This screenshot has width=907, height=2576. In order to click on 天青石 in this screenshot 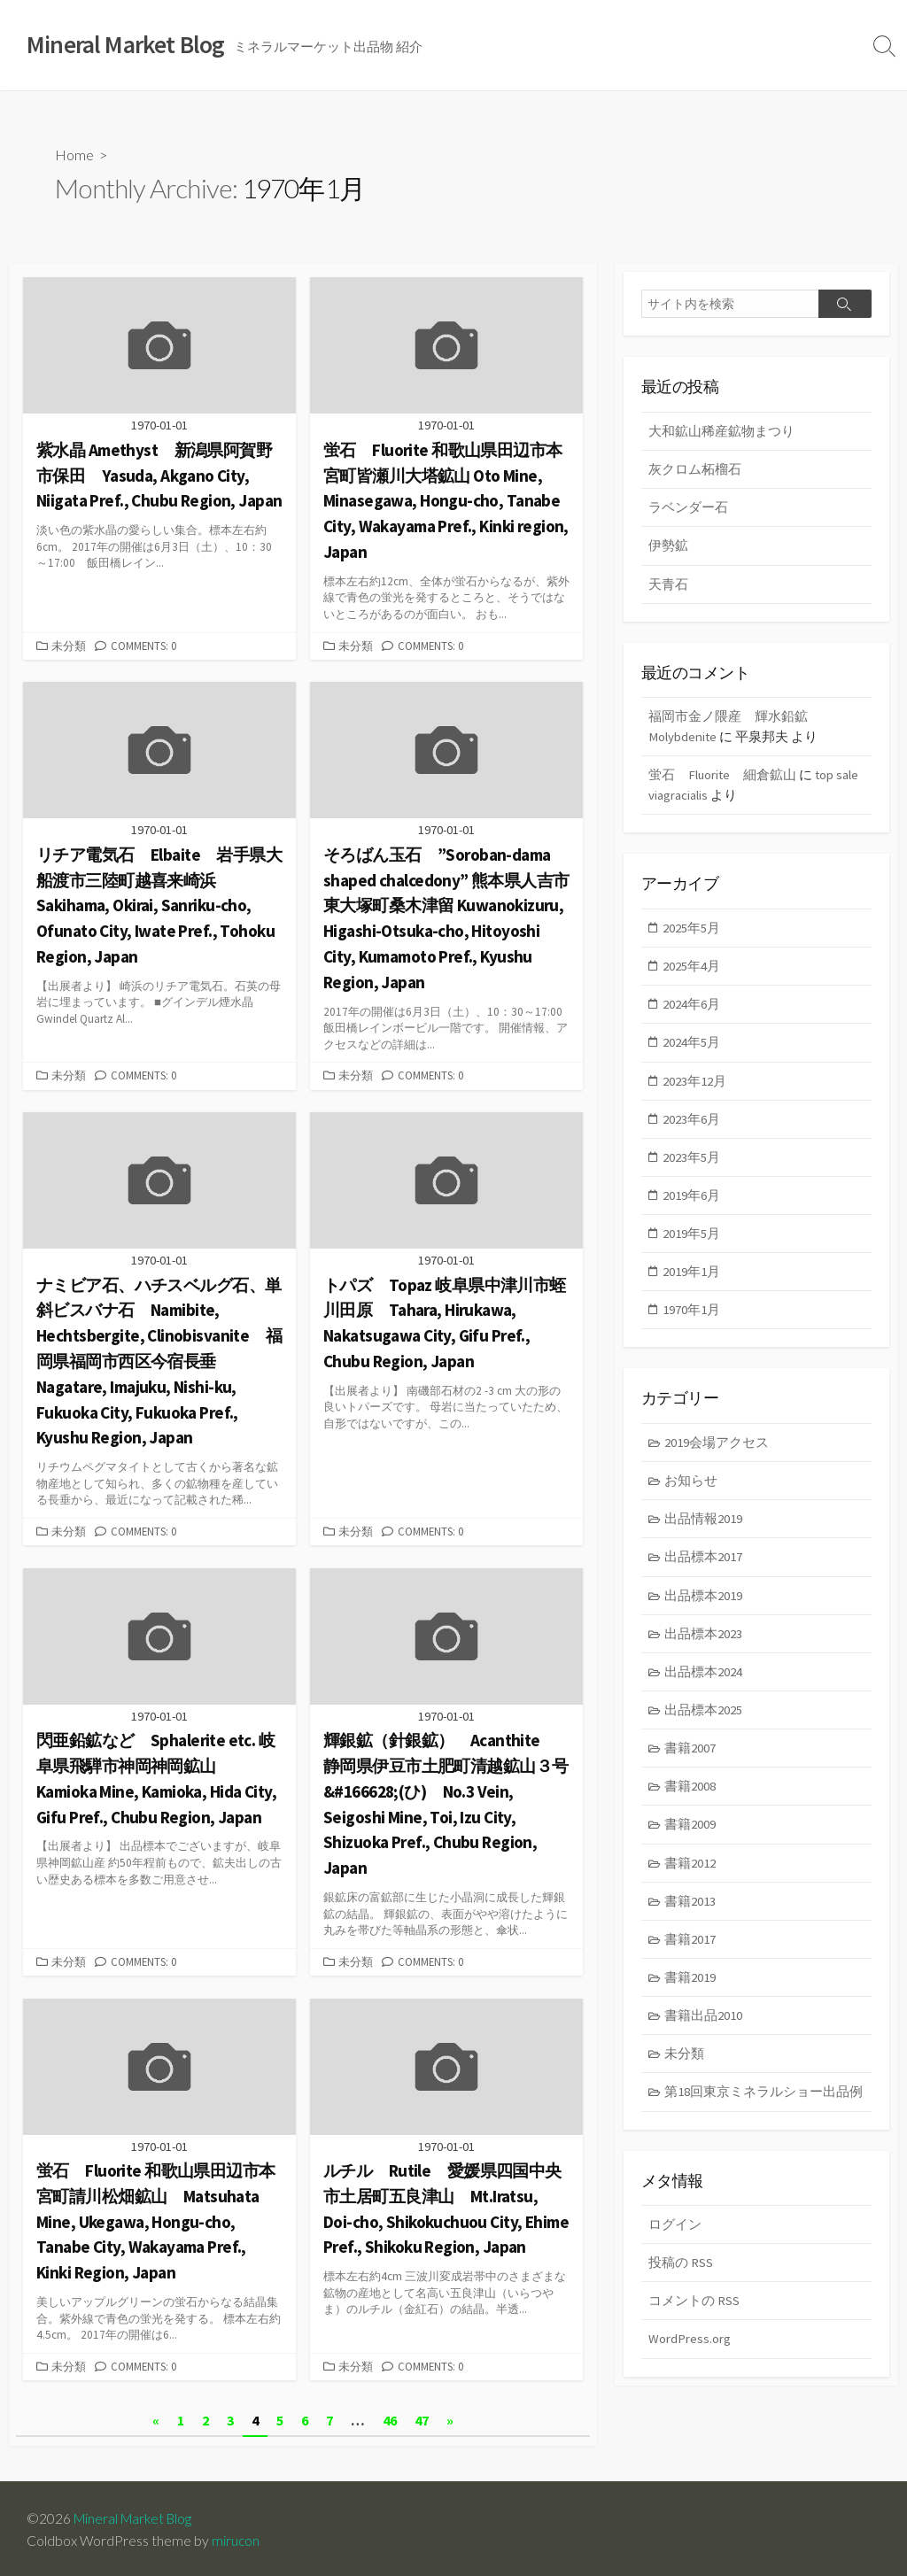, I will do `click(668, 584)`.